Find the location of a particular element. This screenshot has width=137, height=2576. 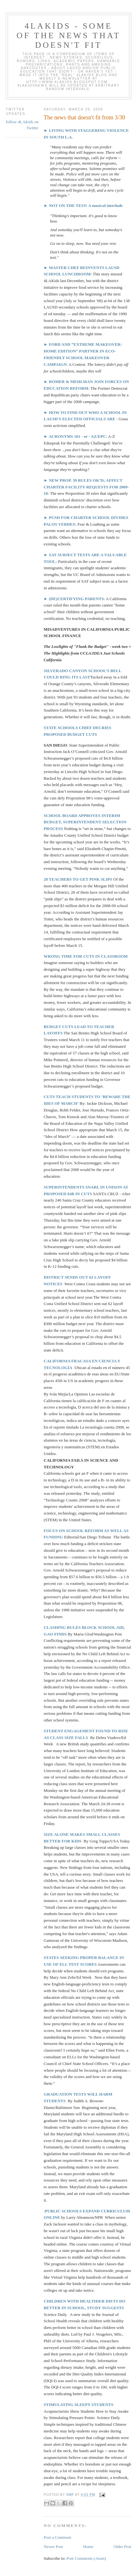

Older Post is located at coordinates (122, 2546).